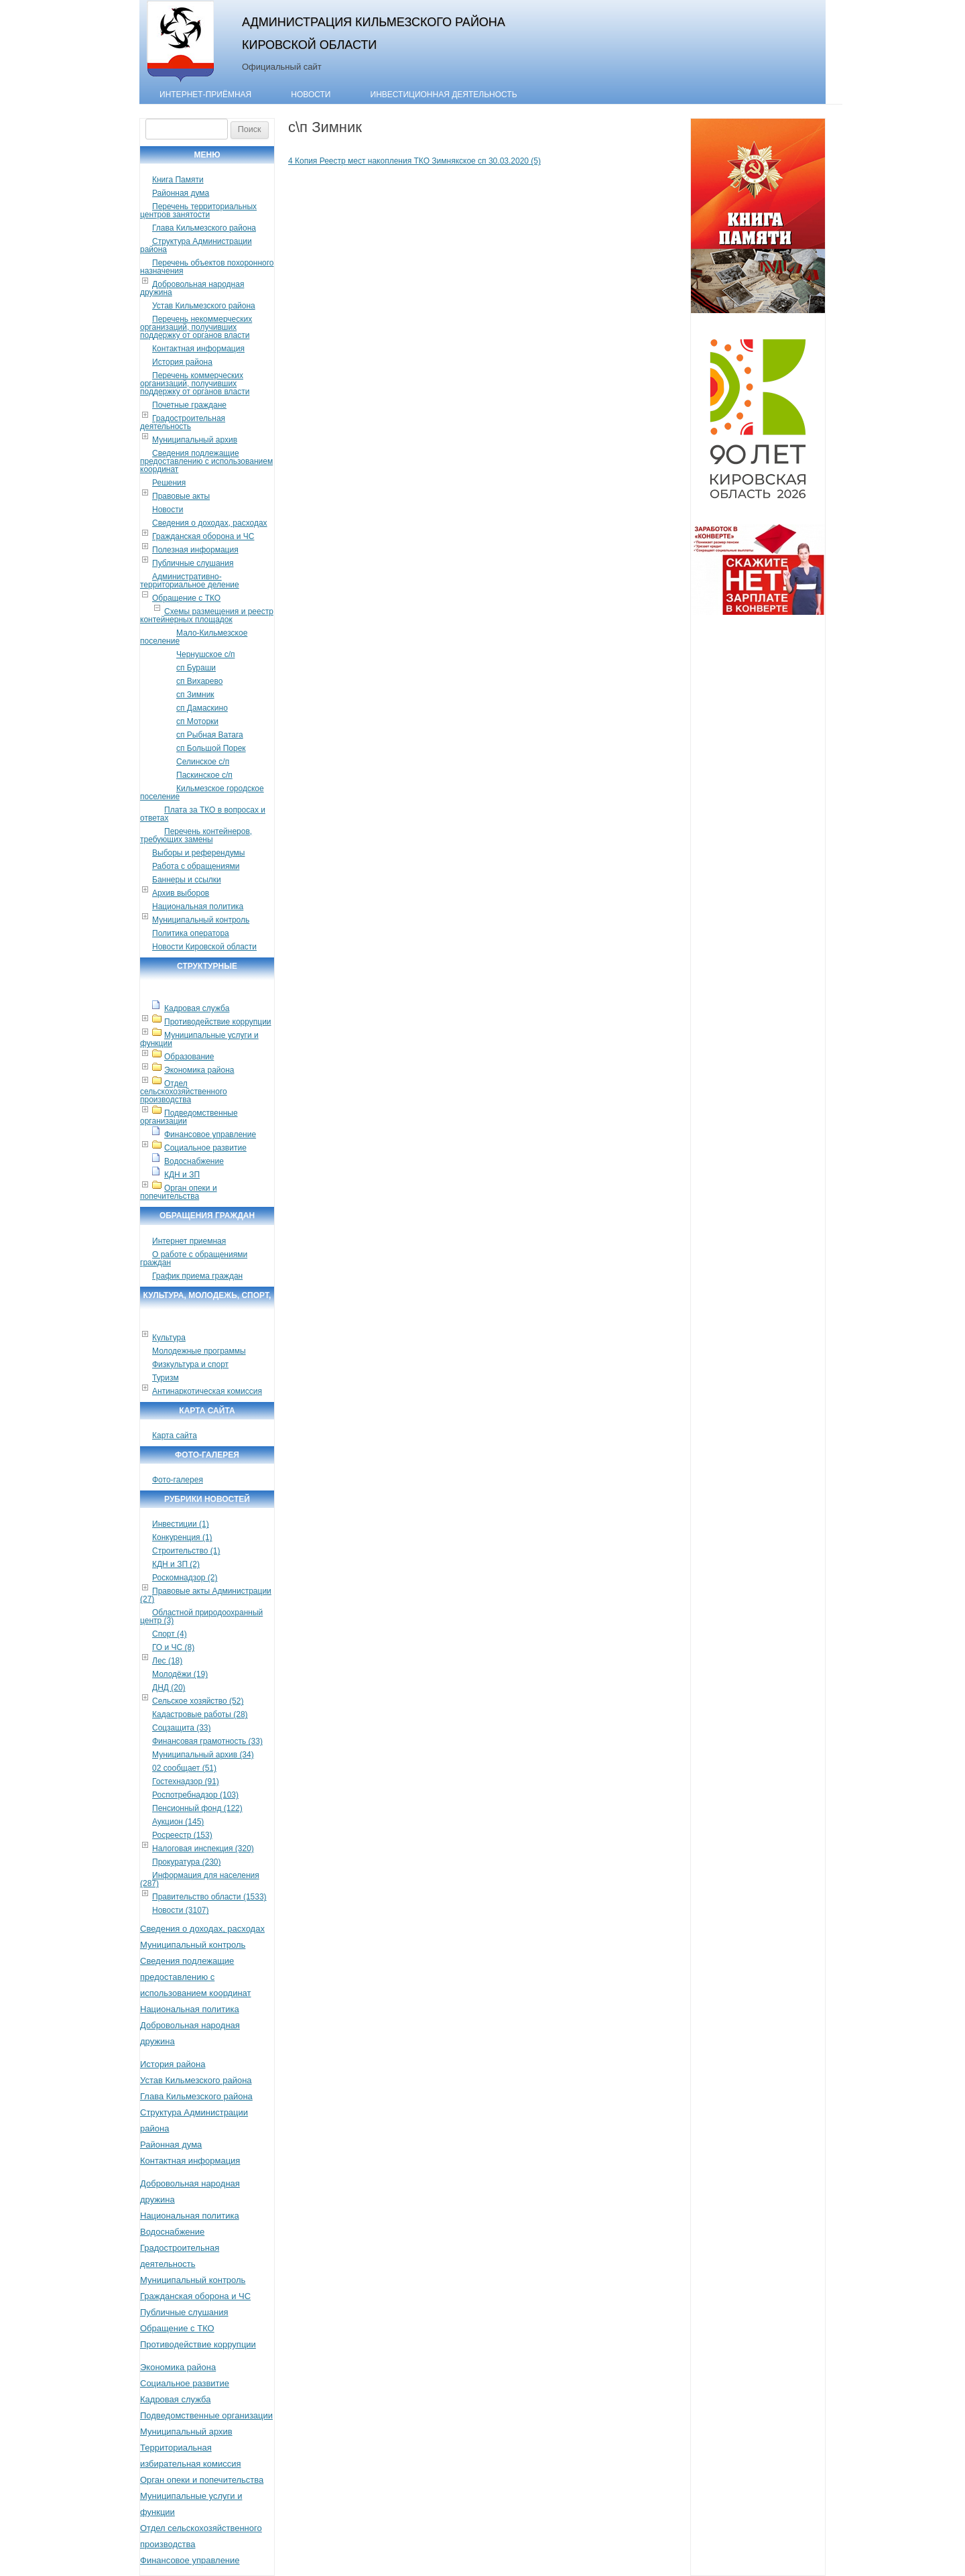  What do you see at coordinates (178, 179) in the screenshot?
I see `Книга Памяти` at bounding box center [178, 179].